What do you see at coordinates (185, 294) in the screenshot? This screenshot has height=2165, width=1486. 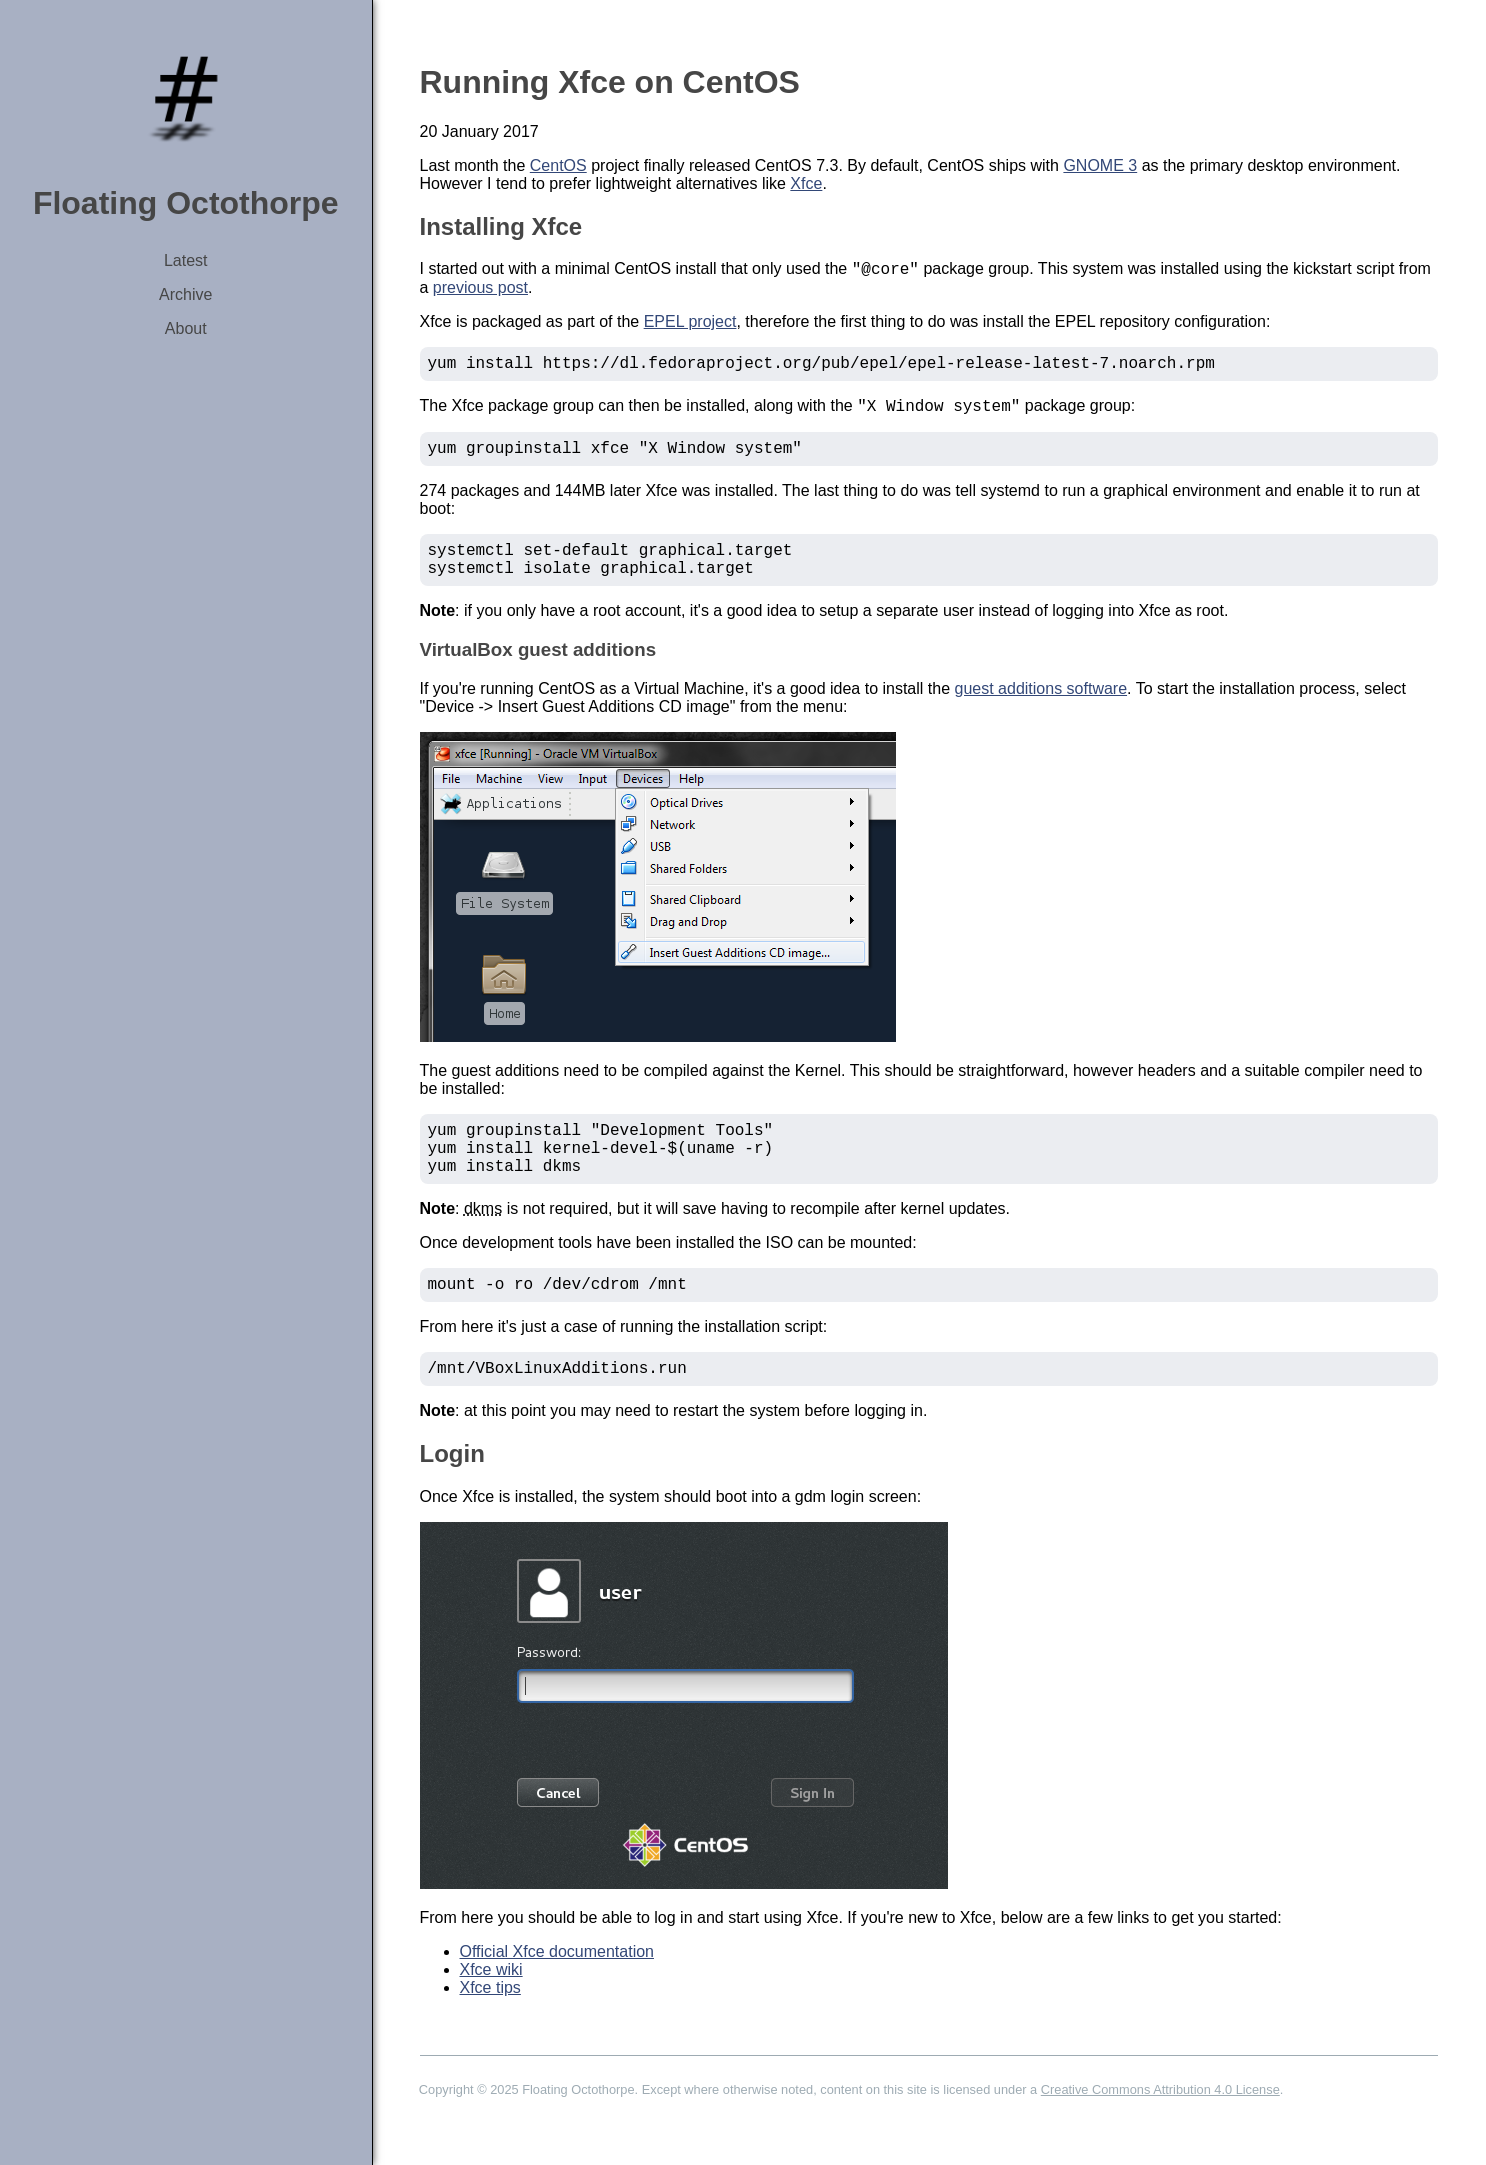 I see `Archive` at bounding box center [185, 294].